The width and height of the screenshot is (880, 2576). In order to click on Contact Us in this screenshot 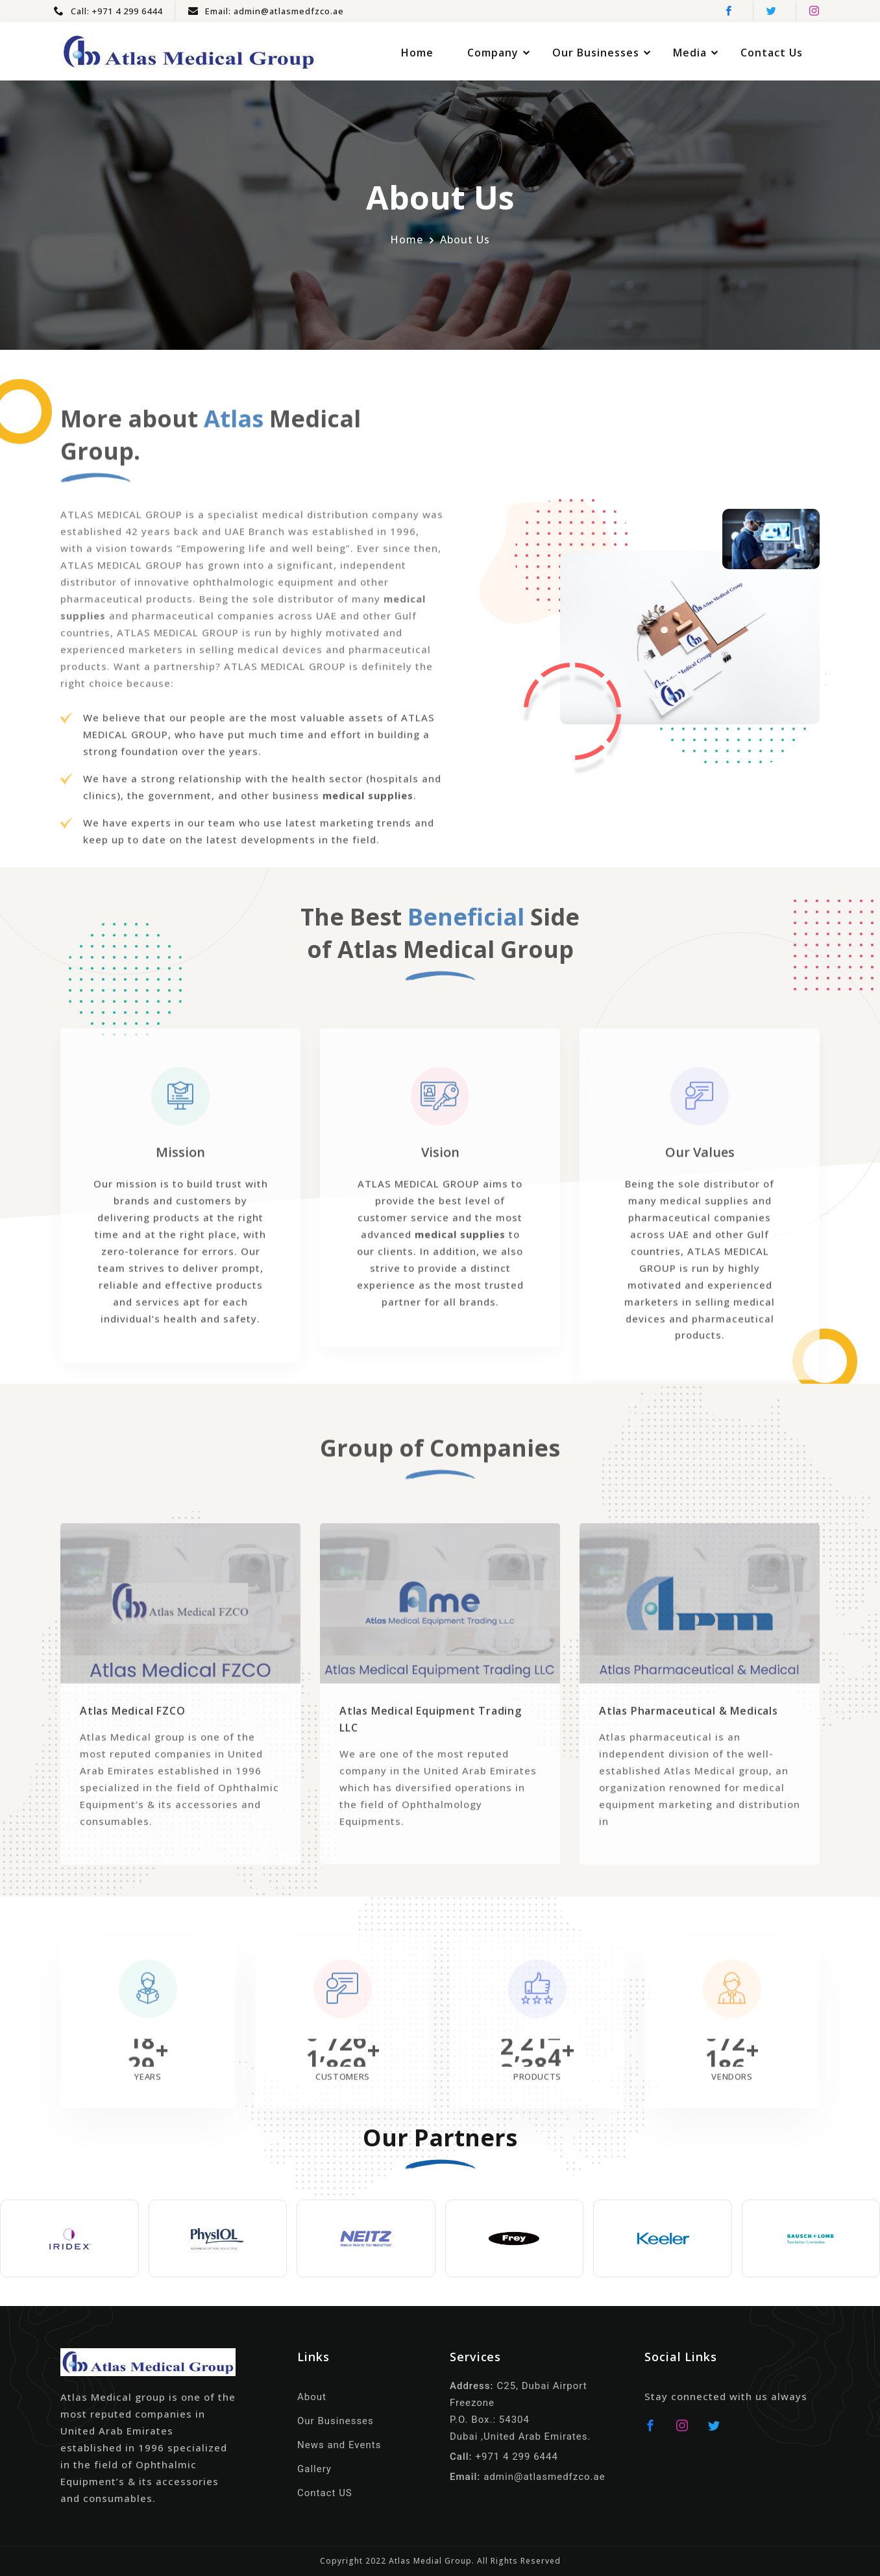, I will do `click(771, 52)`.